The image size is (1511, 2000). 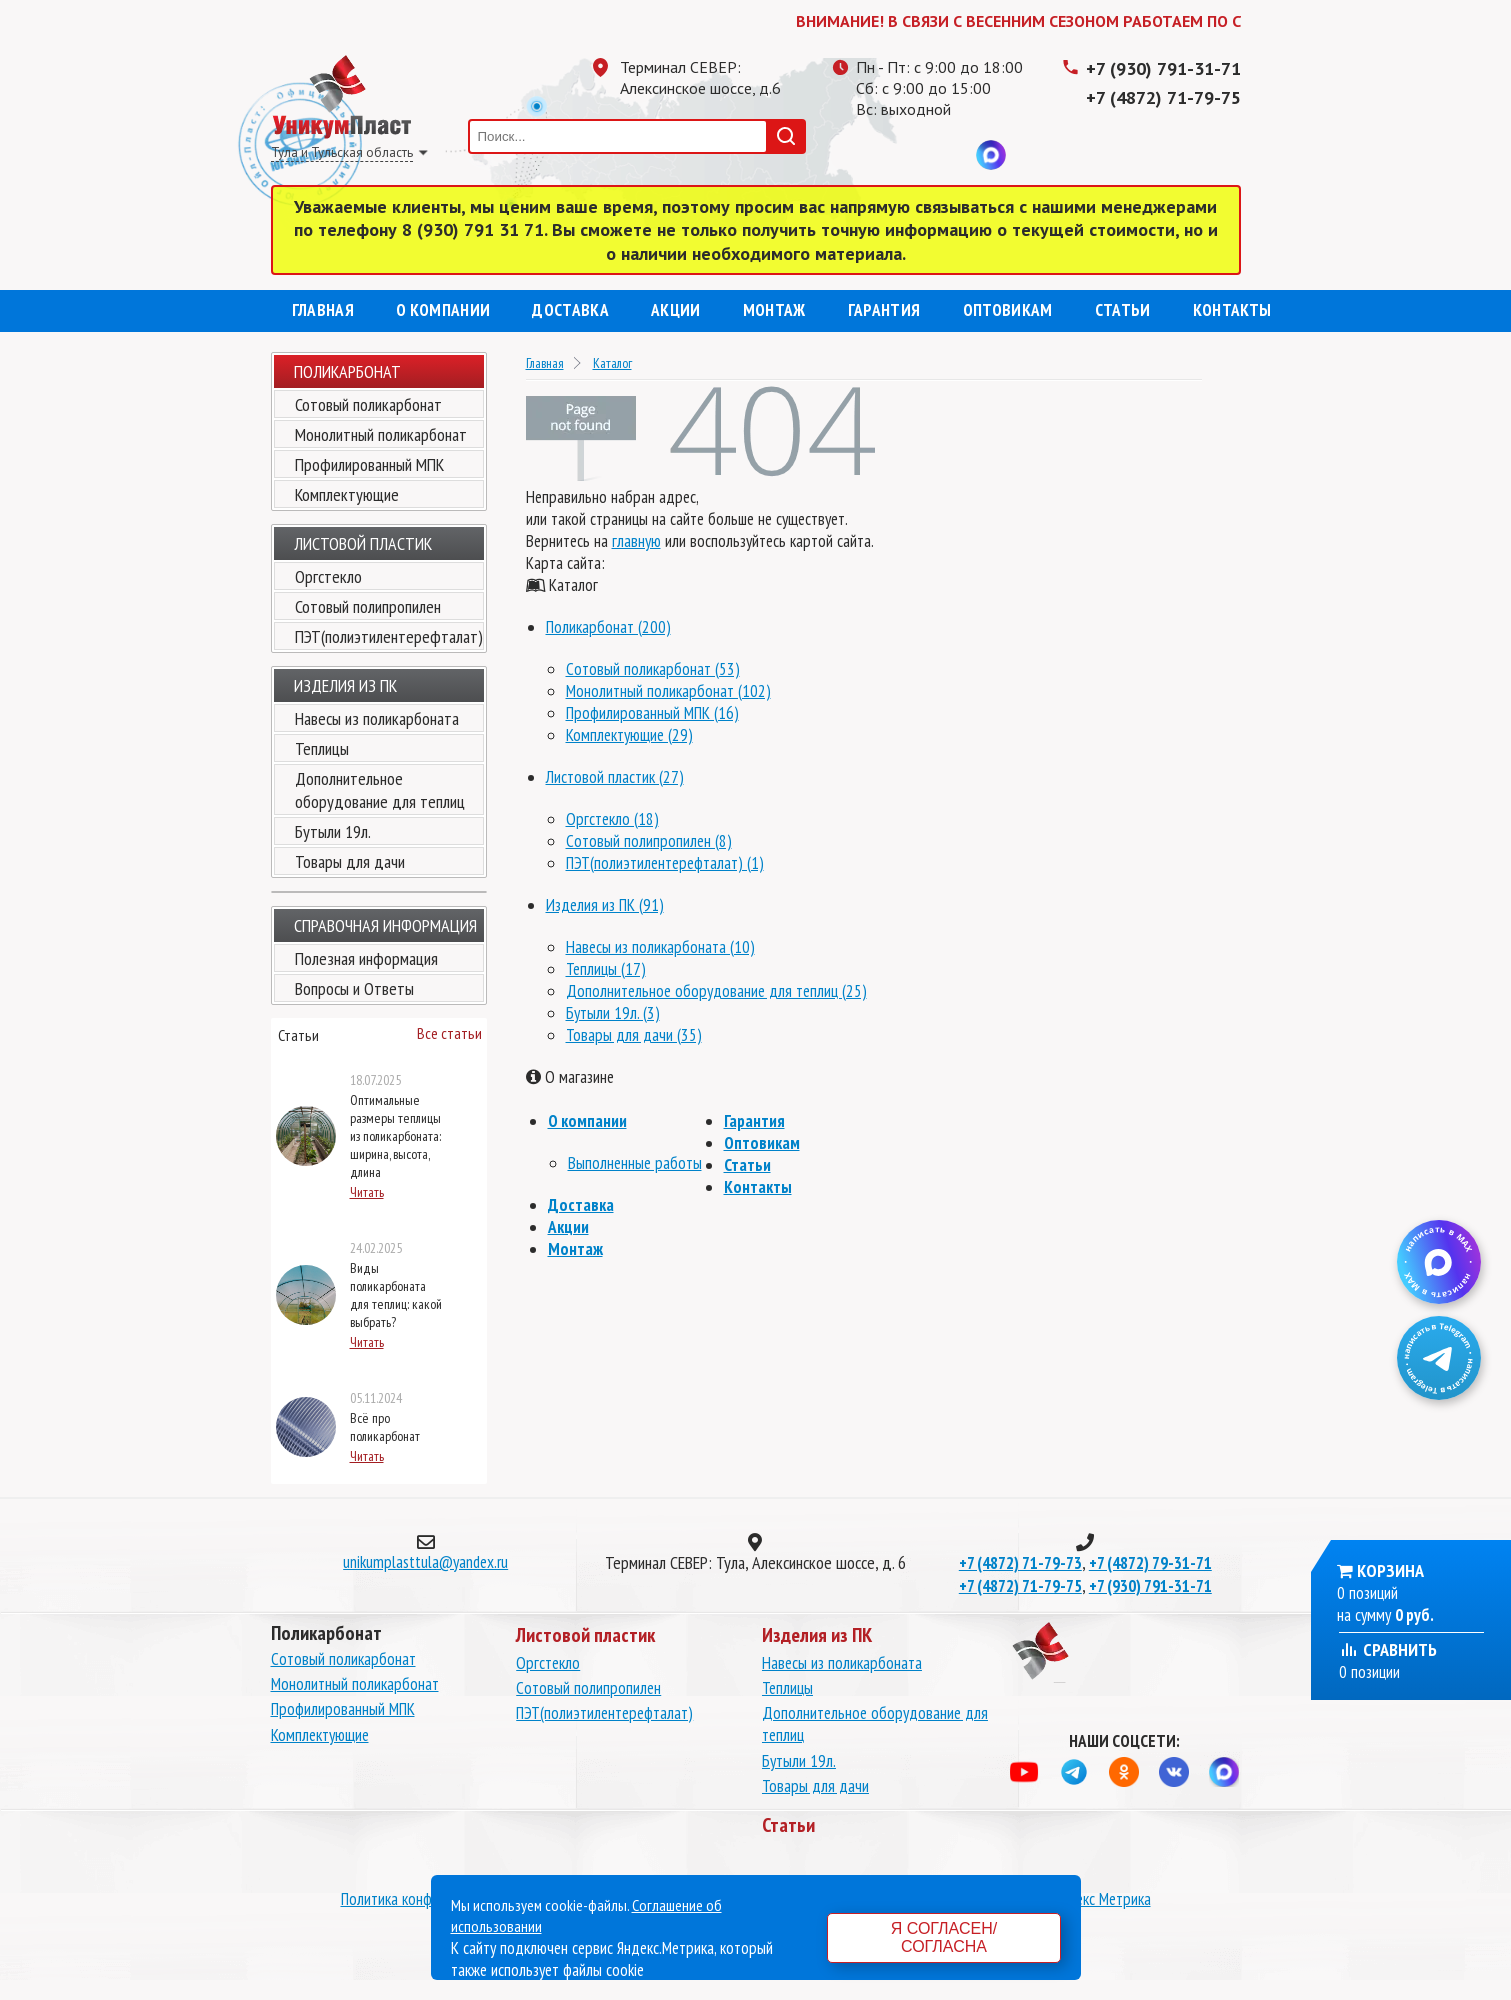 What do you see at coordinates (676, 310) in the screenshot?
I see `Акции` at bounding box center [676, 310].